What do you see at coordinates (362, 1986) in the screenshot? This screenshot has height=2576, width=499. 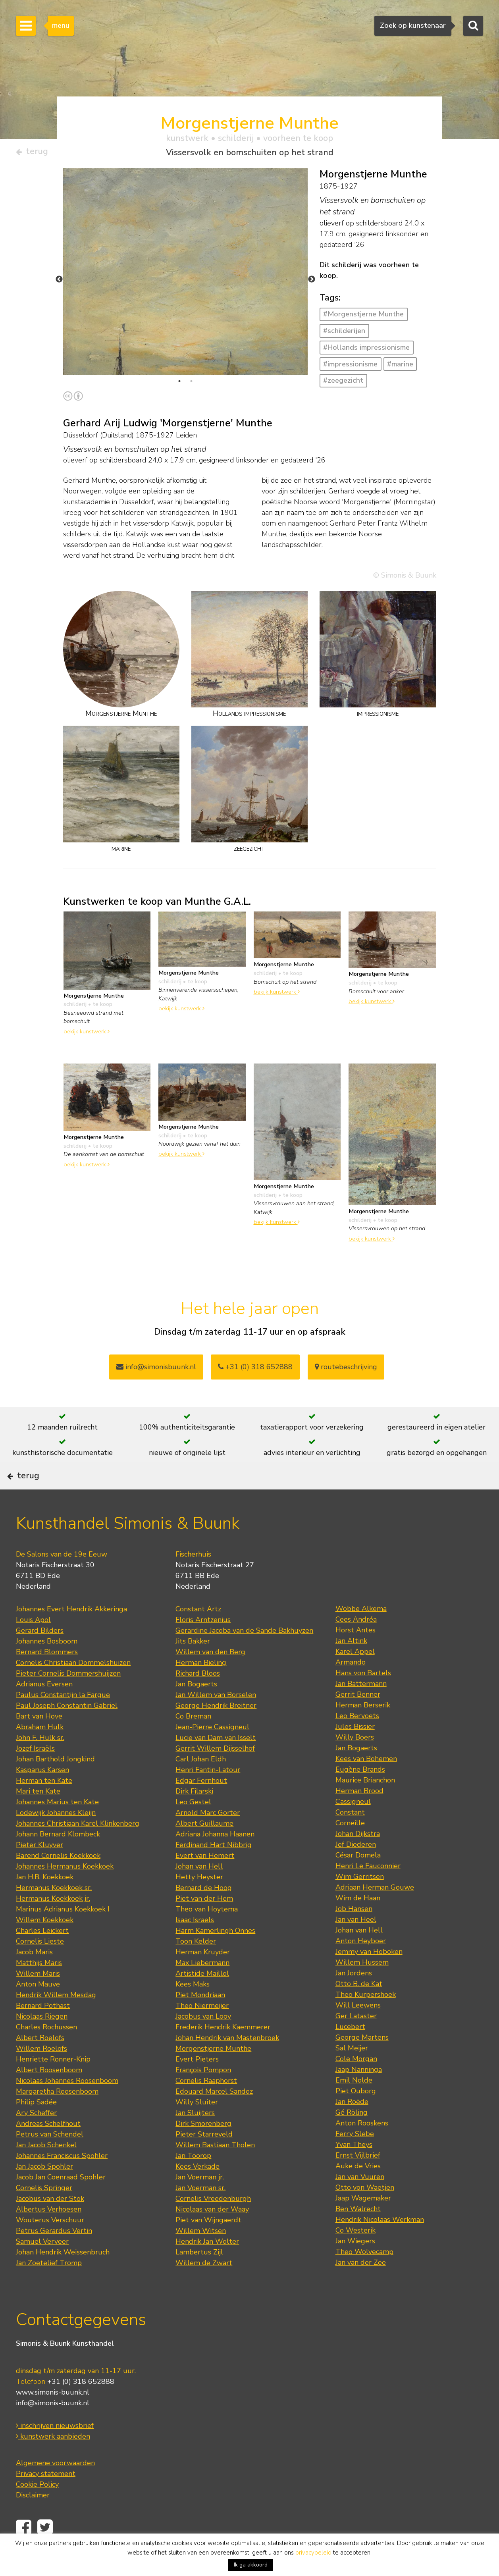 I see `Willem Hussem` at bounding box center [362, 1986].